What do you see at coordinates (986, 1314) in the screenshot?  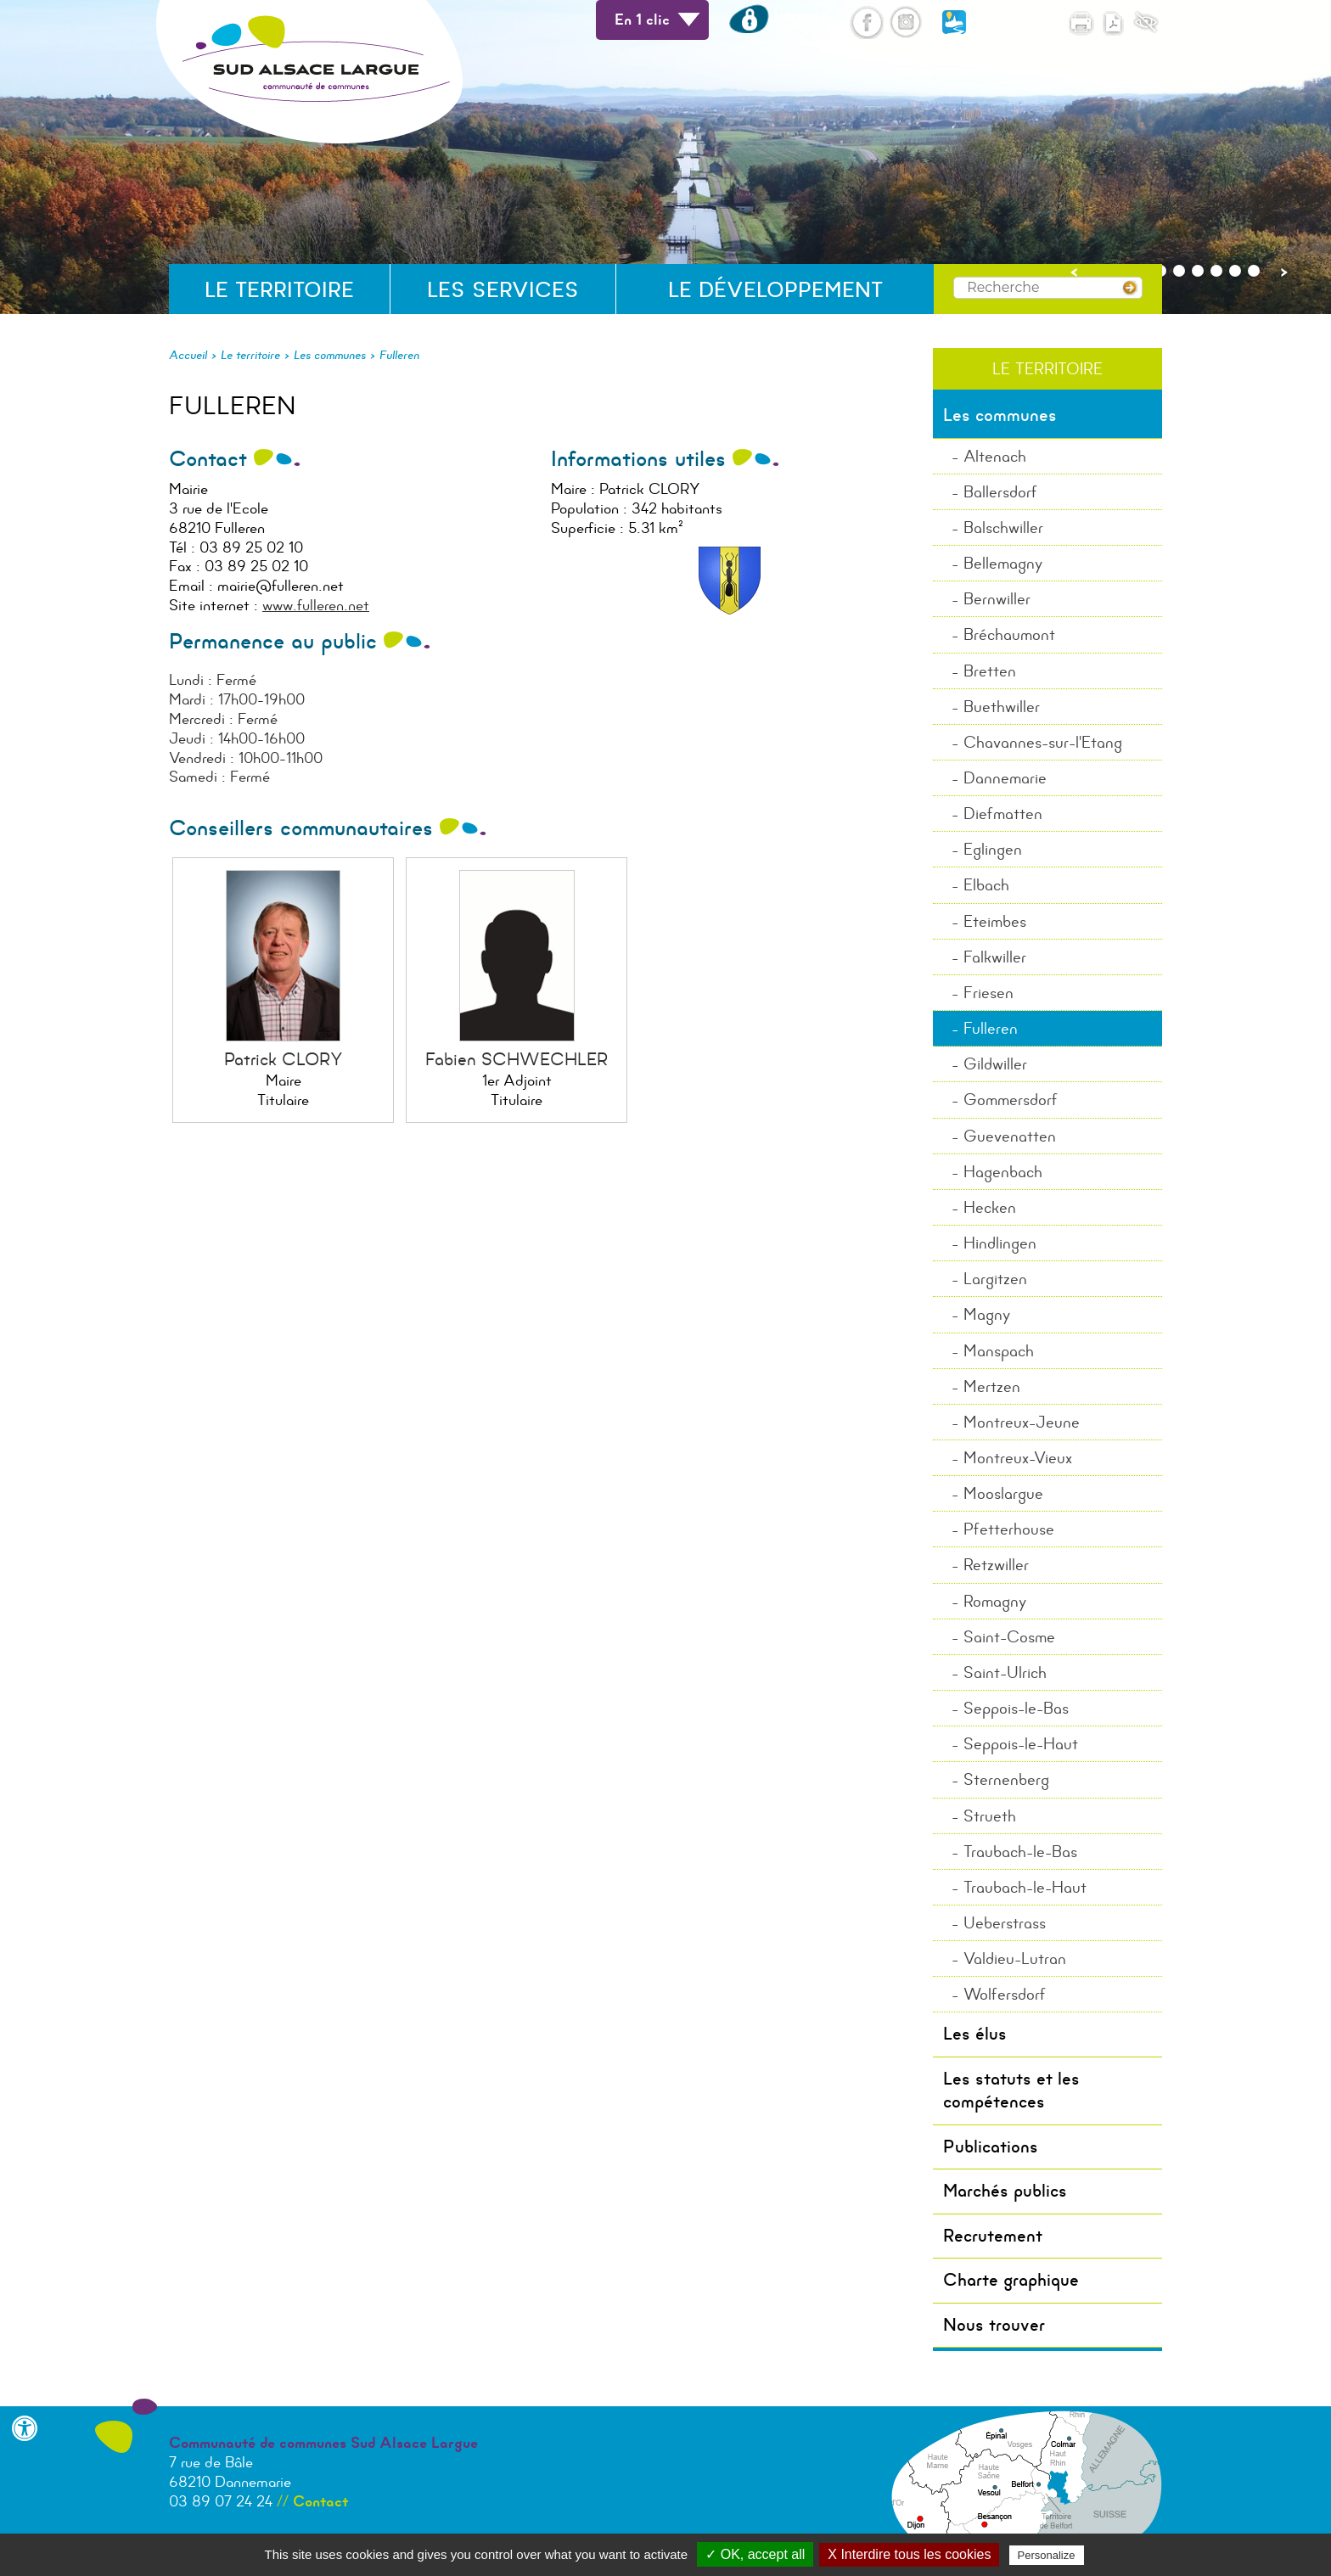 I see `Magny` at bounding box center [986, 1314].